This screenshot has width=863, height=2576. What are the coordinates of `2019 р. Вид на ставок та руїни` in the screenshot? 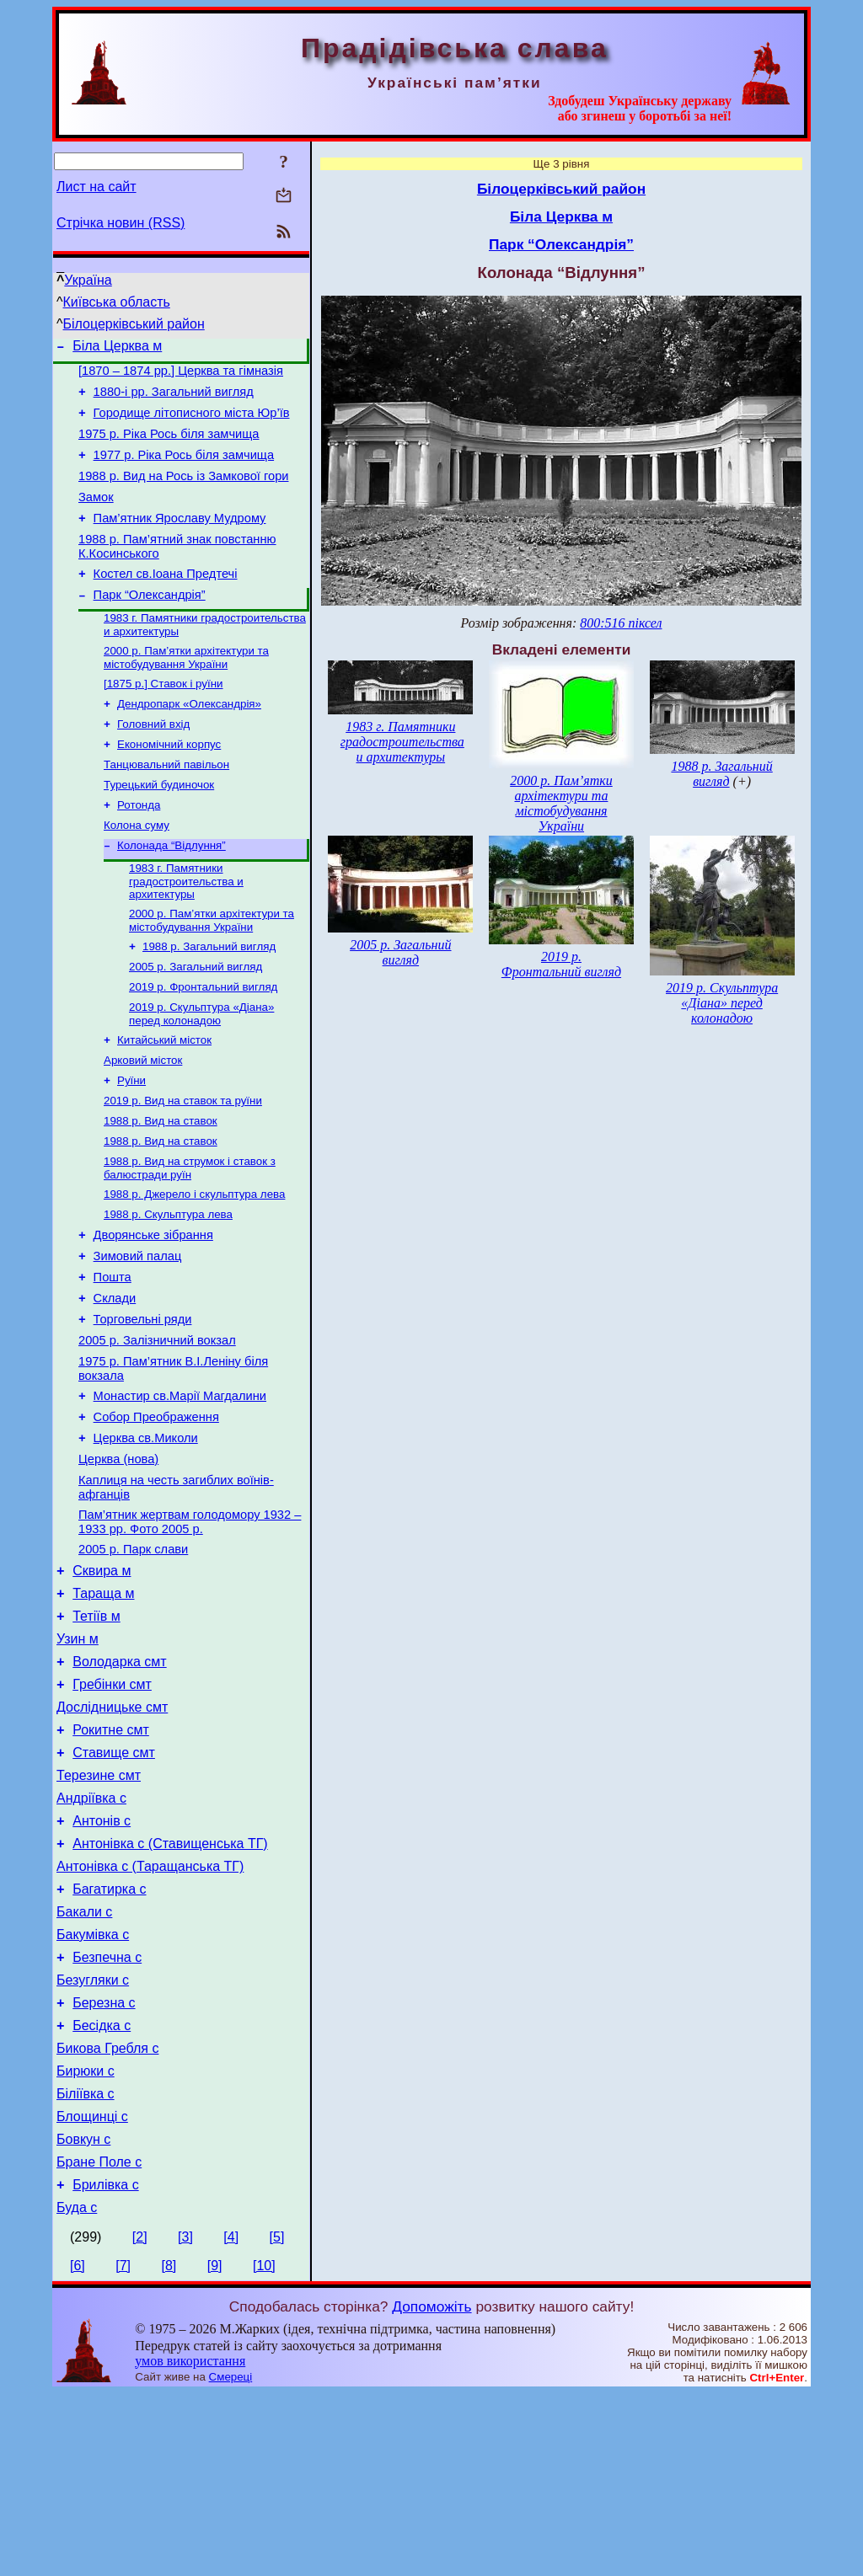 It's located at (183, 1166).